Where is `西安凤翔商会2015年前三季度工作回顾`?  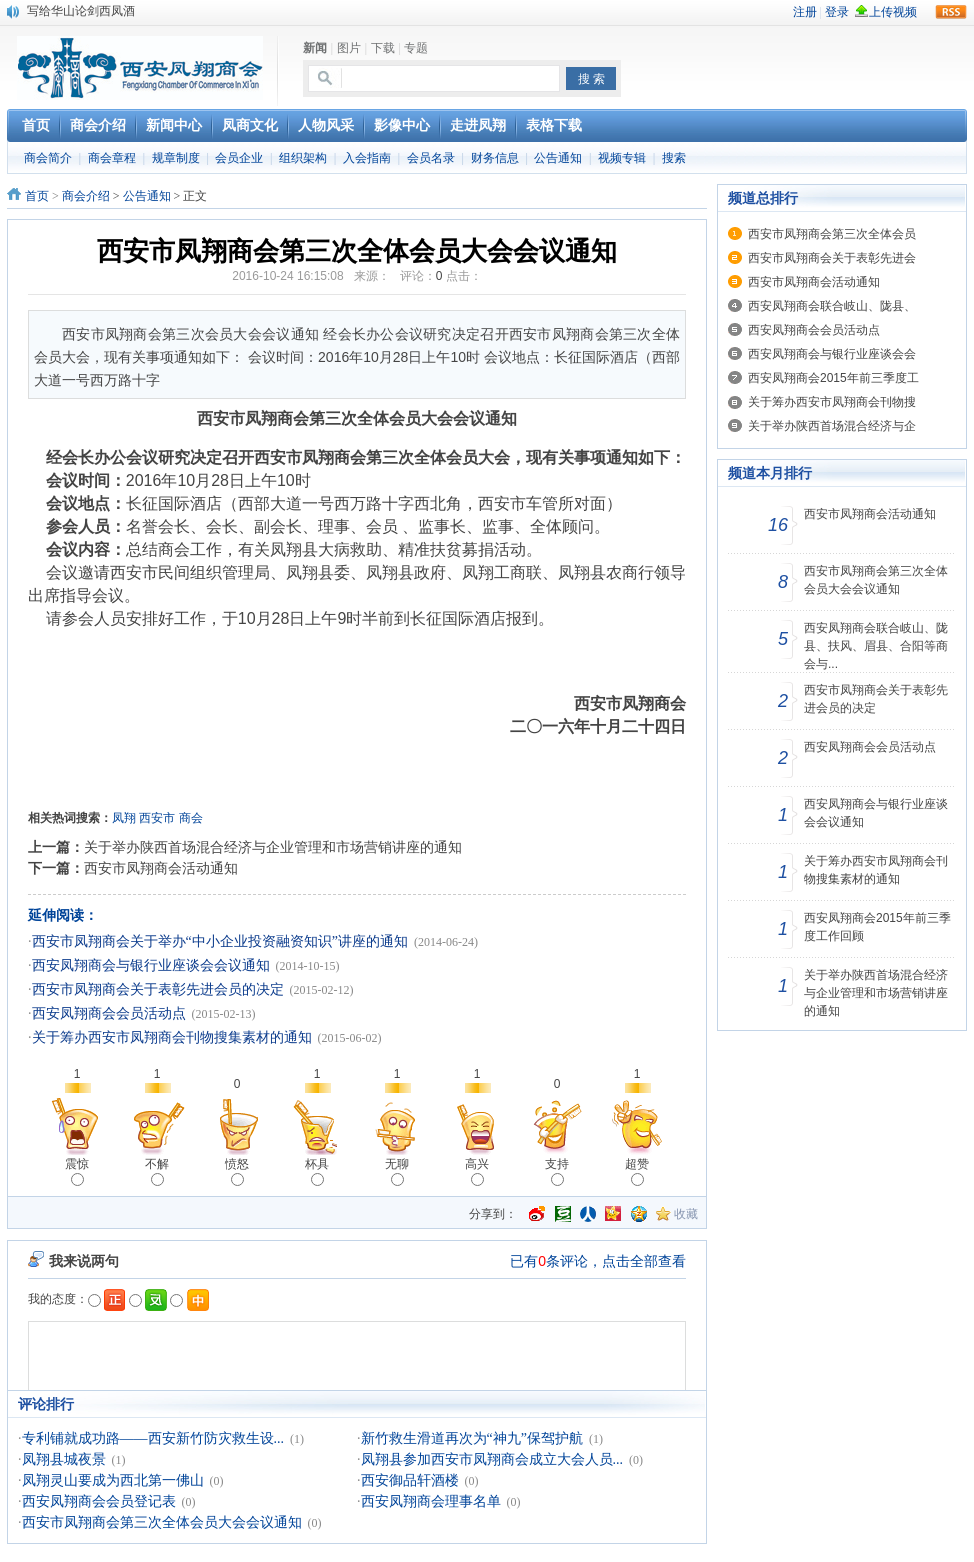
西安凤翔商会2015年前三季度工作回顾 is located at coordinates (877, 927).